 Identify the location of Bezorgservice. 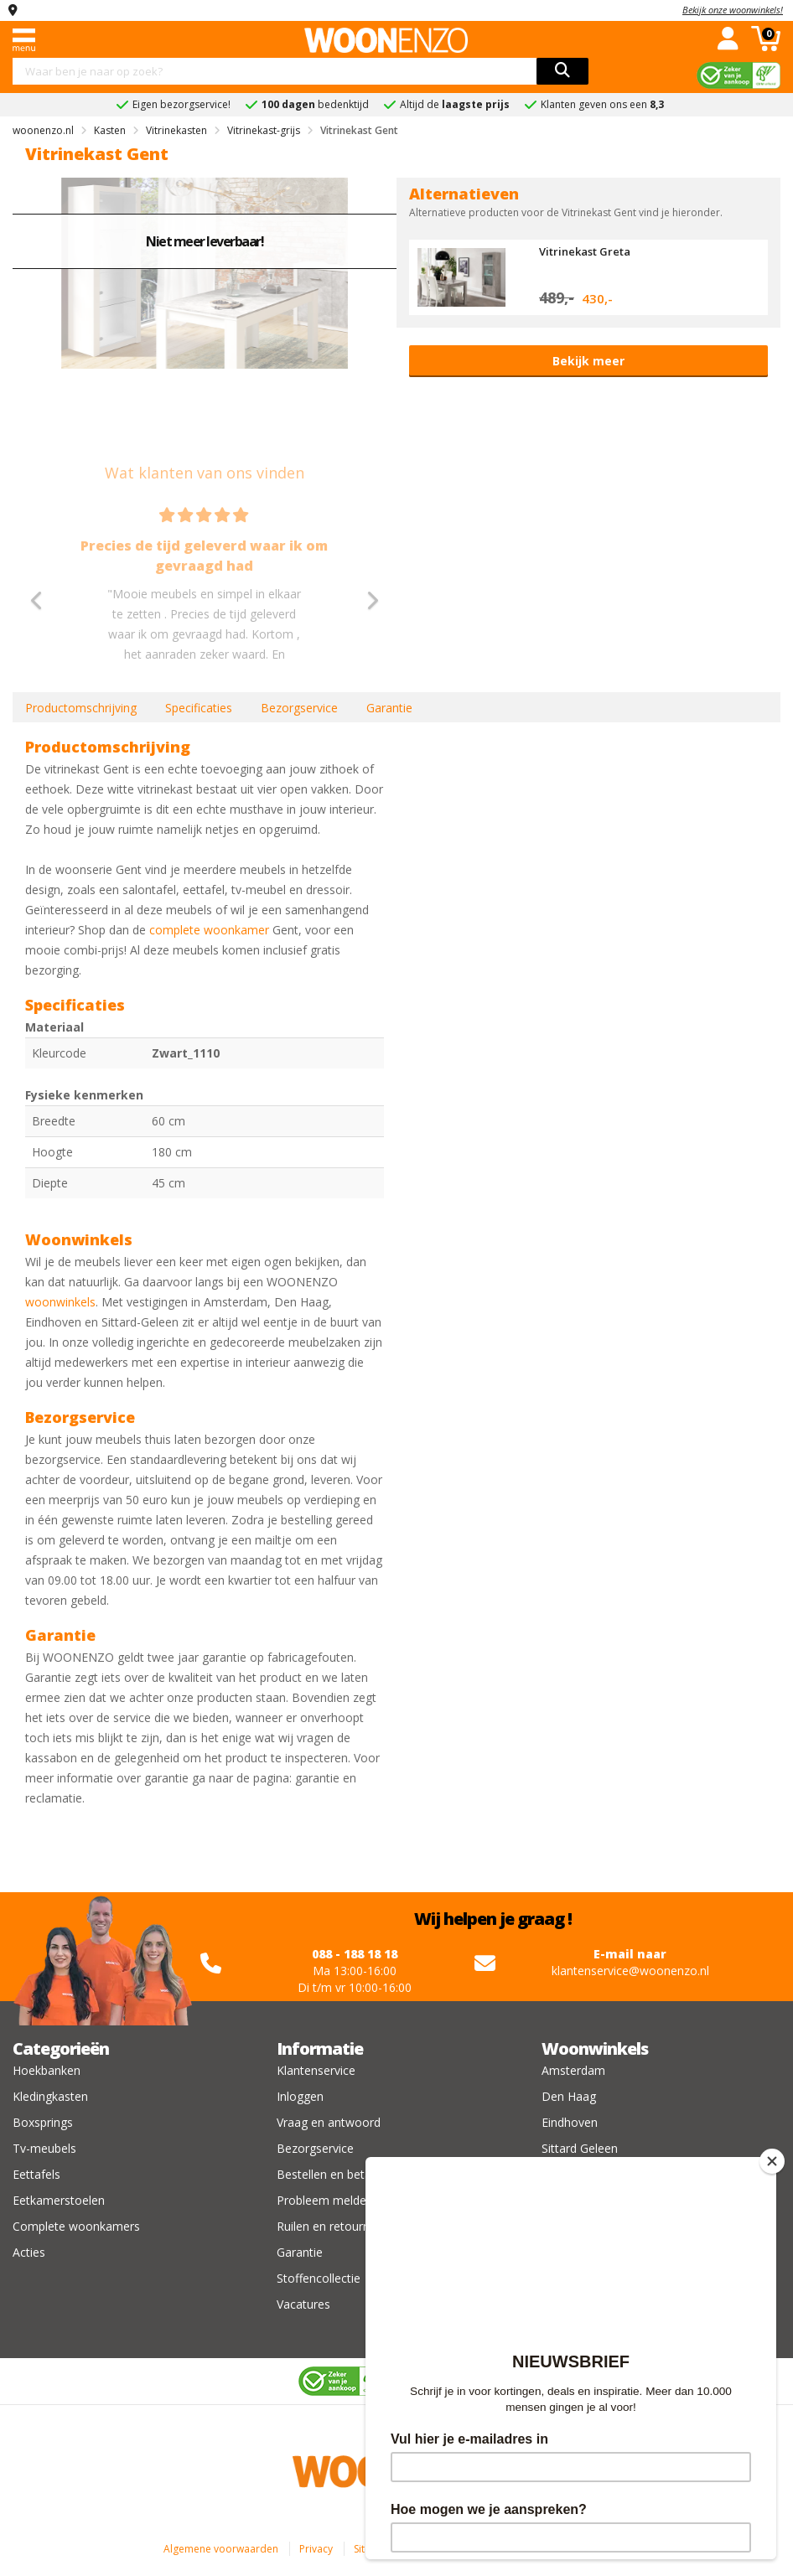
(299, 708).